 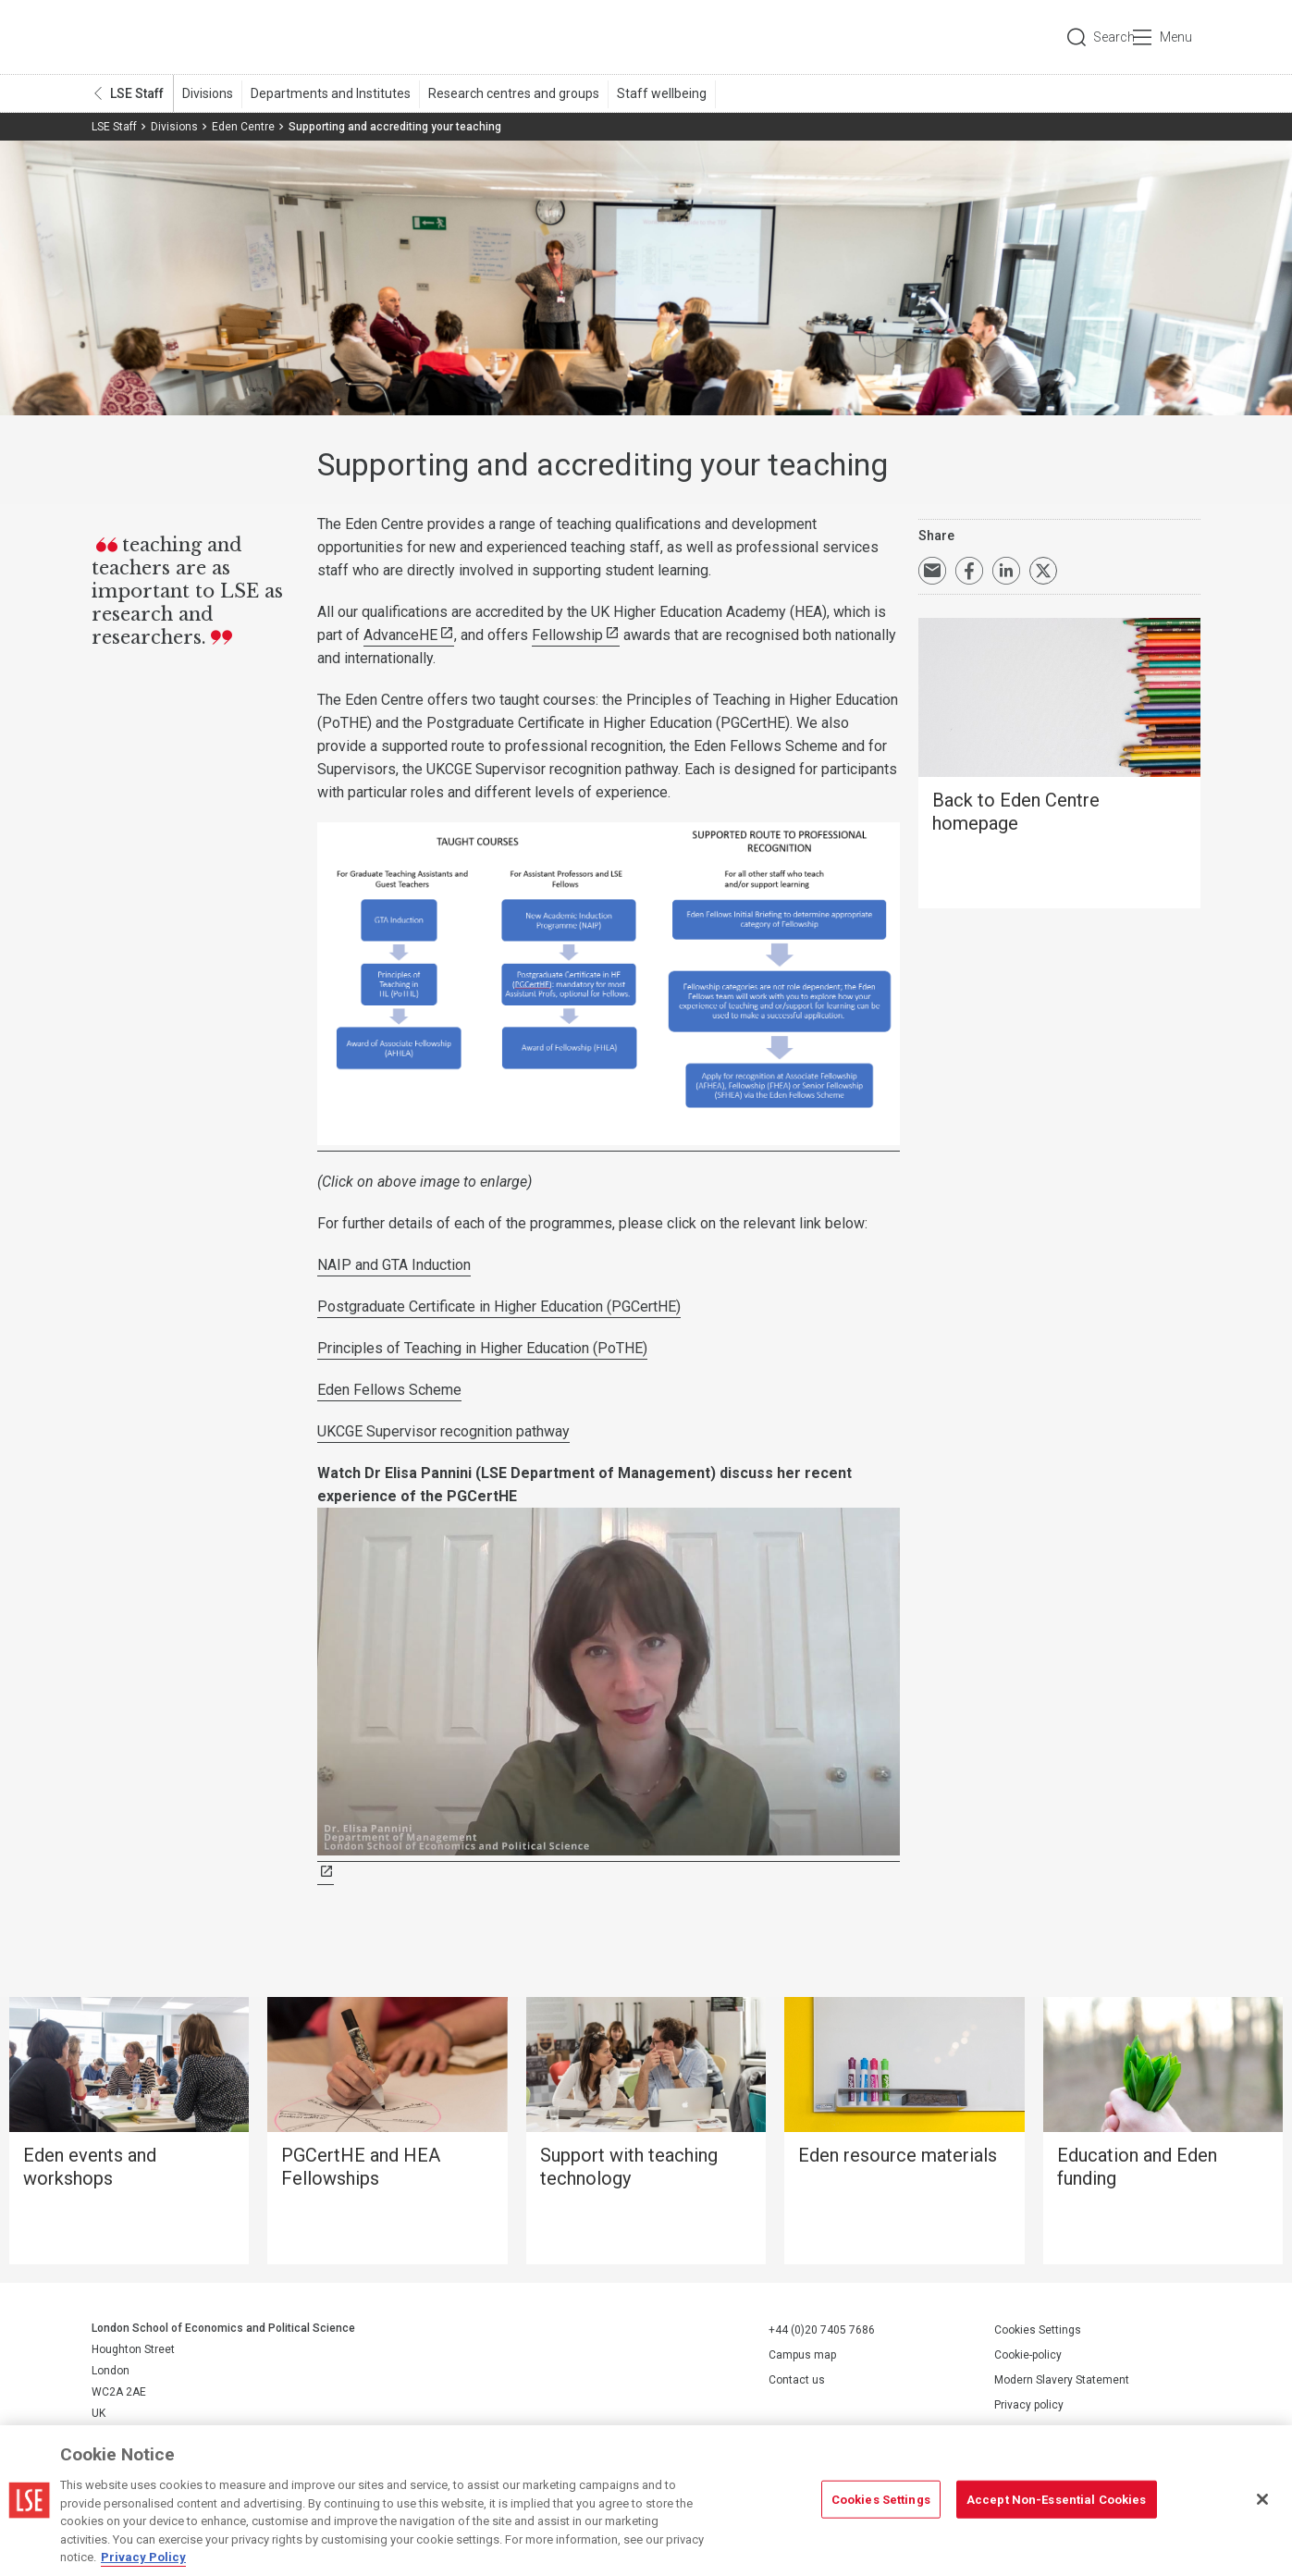 What do you see at coordinates (143, 2557) in the screenshot?
I see `Privacy Policy [More information about your privacy, opens in a new tab]` at bounding box center [143, 2557].